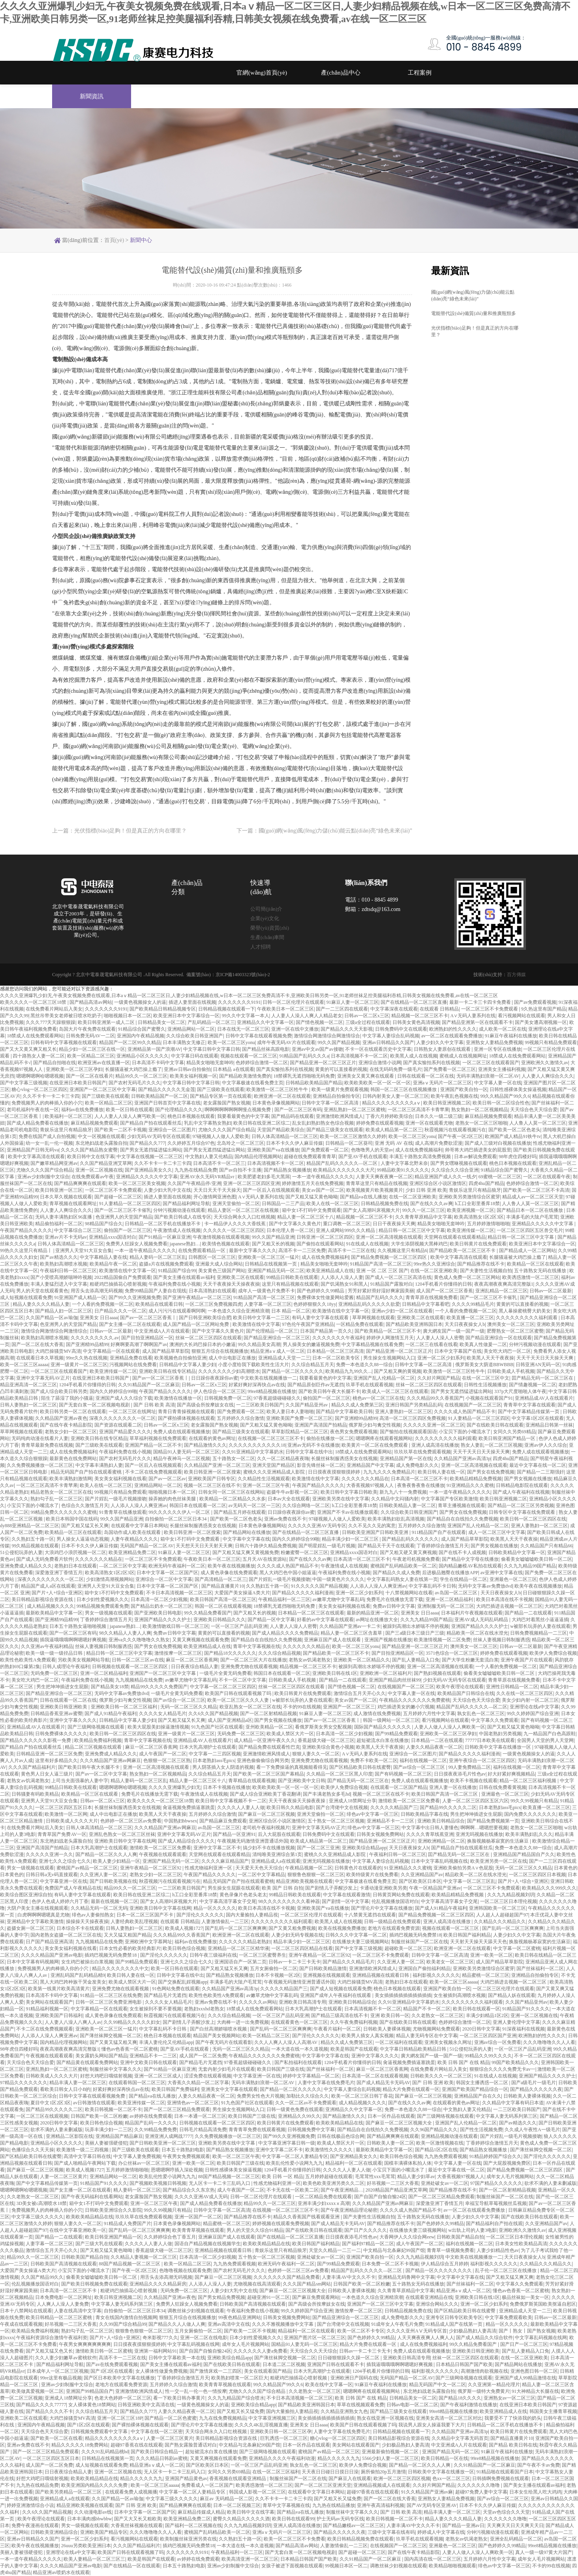 The height and width of the screenshot is (2576, 578). I want to click on 久久久久久久久久久福利观看, so click(527, 1317).